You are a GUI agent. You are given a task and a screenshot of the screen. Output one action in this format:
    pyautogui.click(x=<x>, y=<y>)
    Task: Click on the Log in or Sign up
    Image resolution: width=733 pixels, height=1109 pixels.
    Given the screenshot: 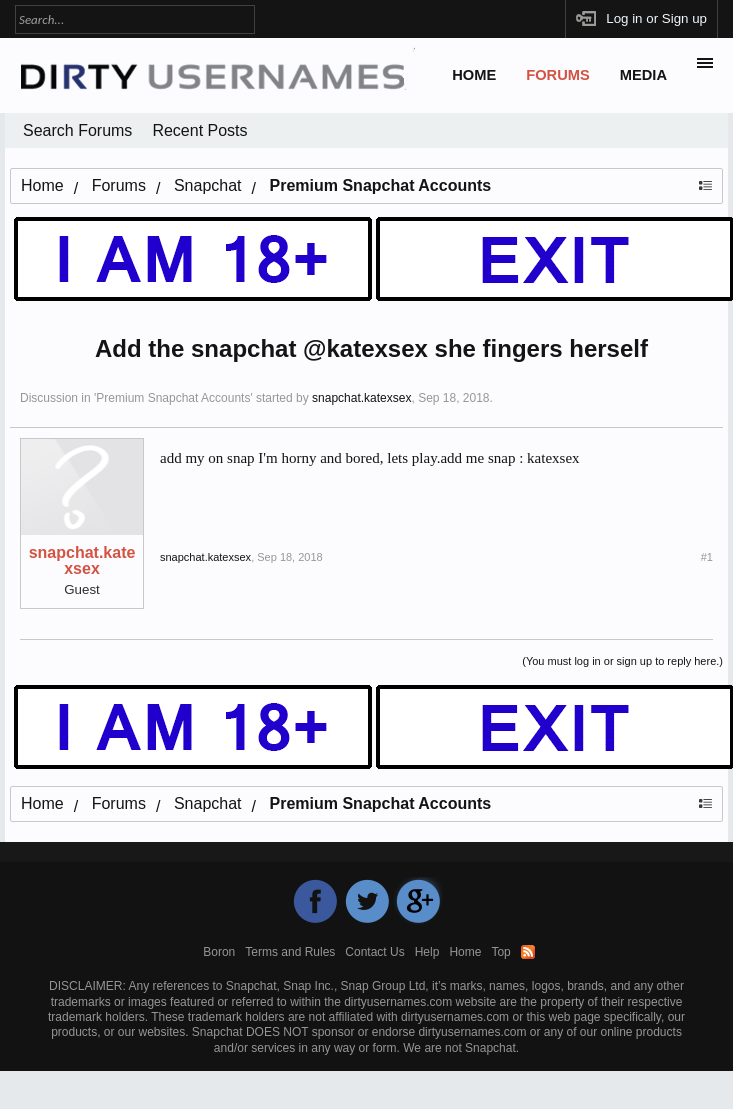 What is the action you would take?
    pyautogui.click(x=656, y=18)
    